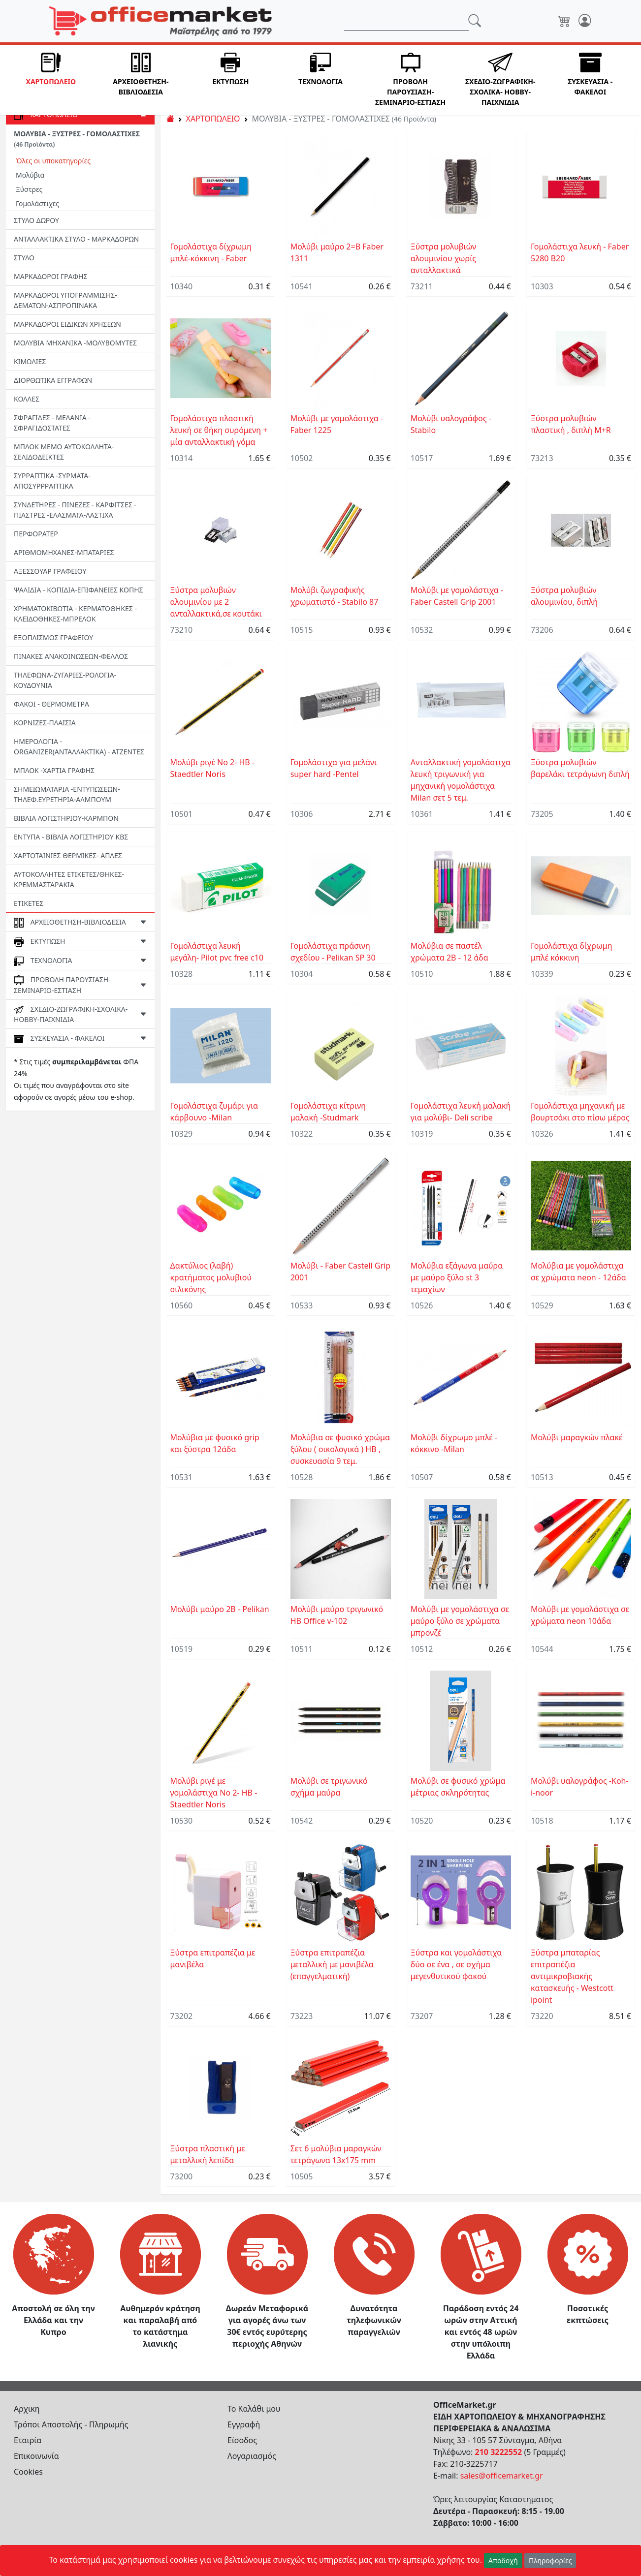 Image resolution: width=641 pixels, height=2576 pixels. What do you see at coordinates (79, 746) in the screenshot?
I see `ΗΜΕΡΟΛΟΓΙΑ - ORGANIZER(ΑΝΤΑΛΛΑΚΤΙΚΑ) - ΑΤΖΕΝΤΕΣ` at bounding box center [79, 746].